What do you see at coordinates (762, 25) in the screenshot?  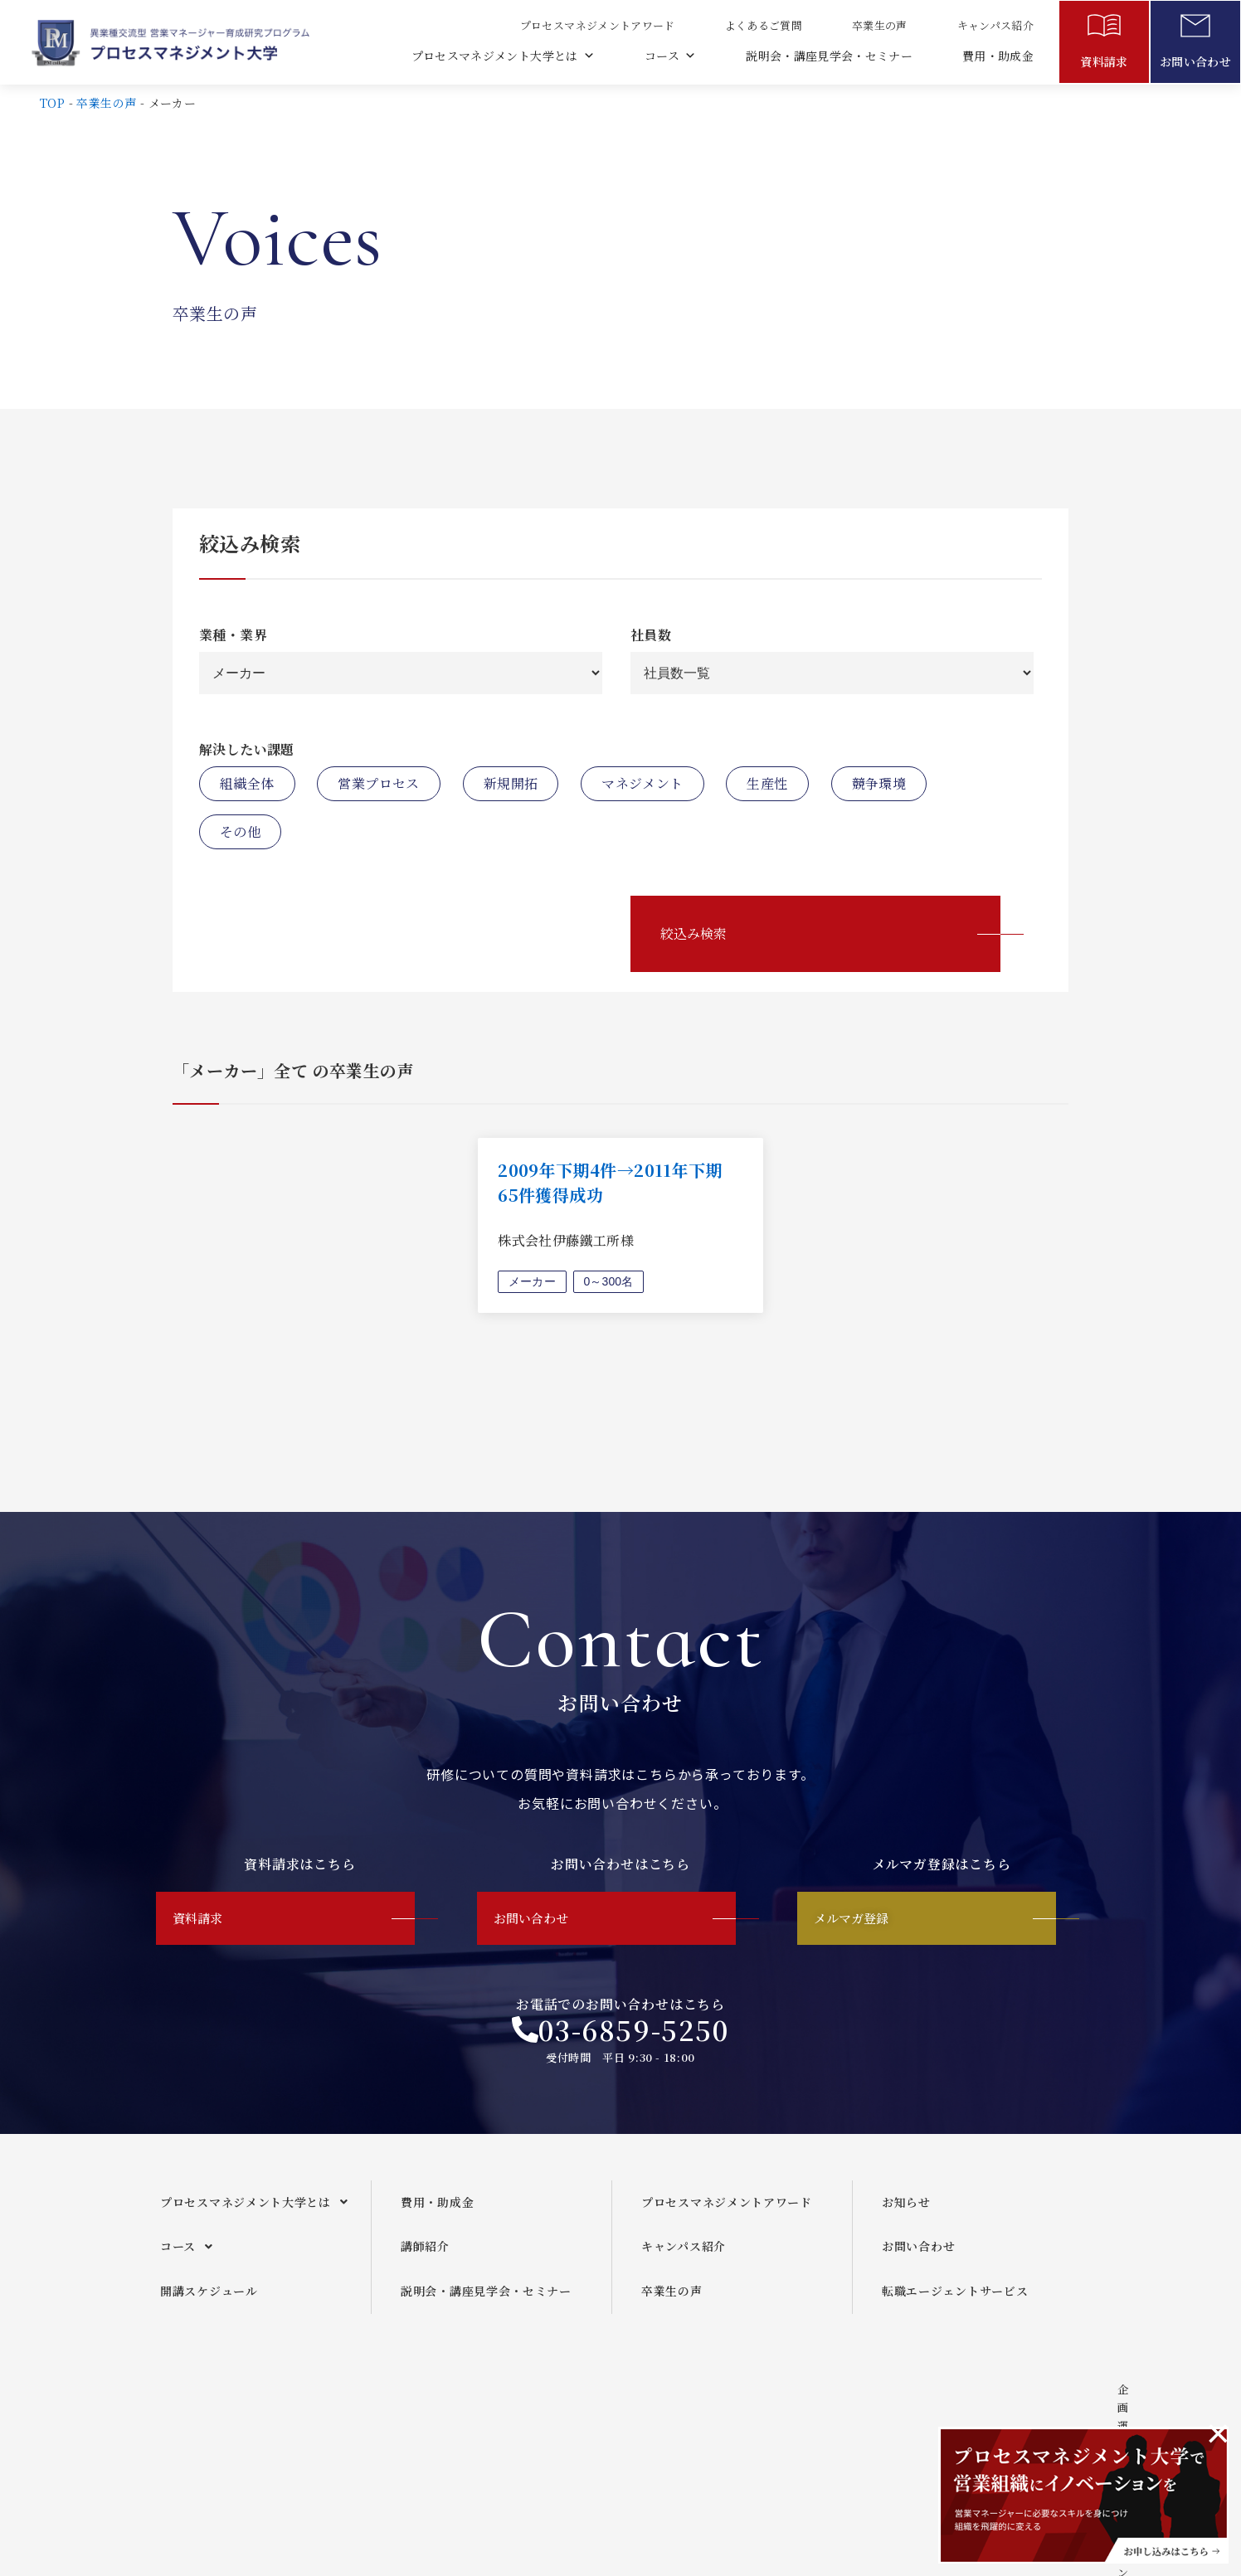 I see `よくあるご質問` at bounding box center [762, 25].